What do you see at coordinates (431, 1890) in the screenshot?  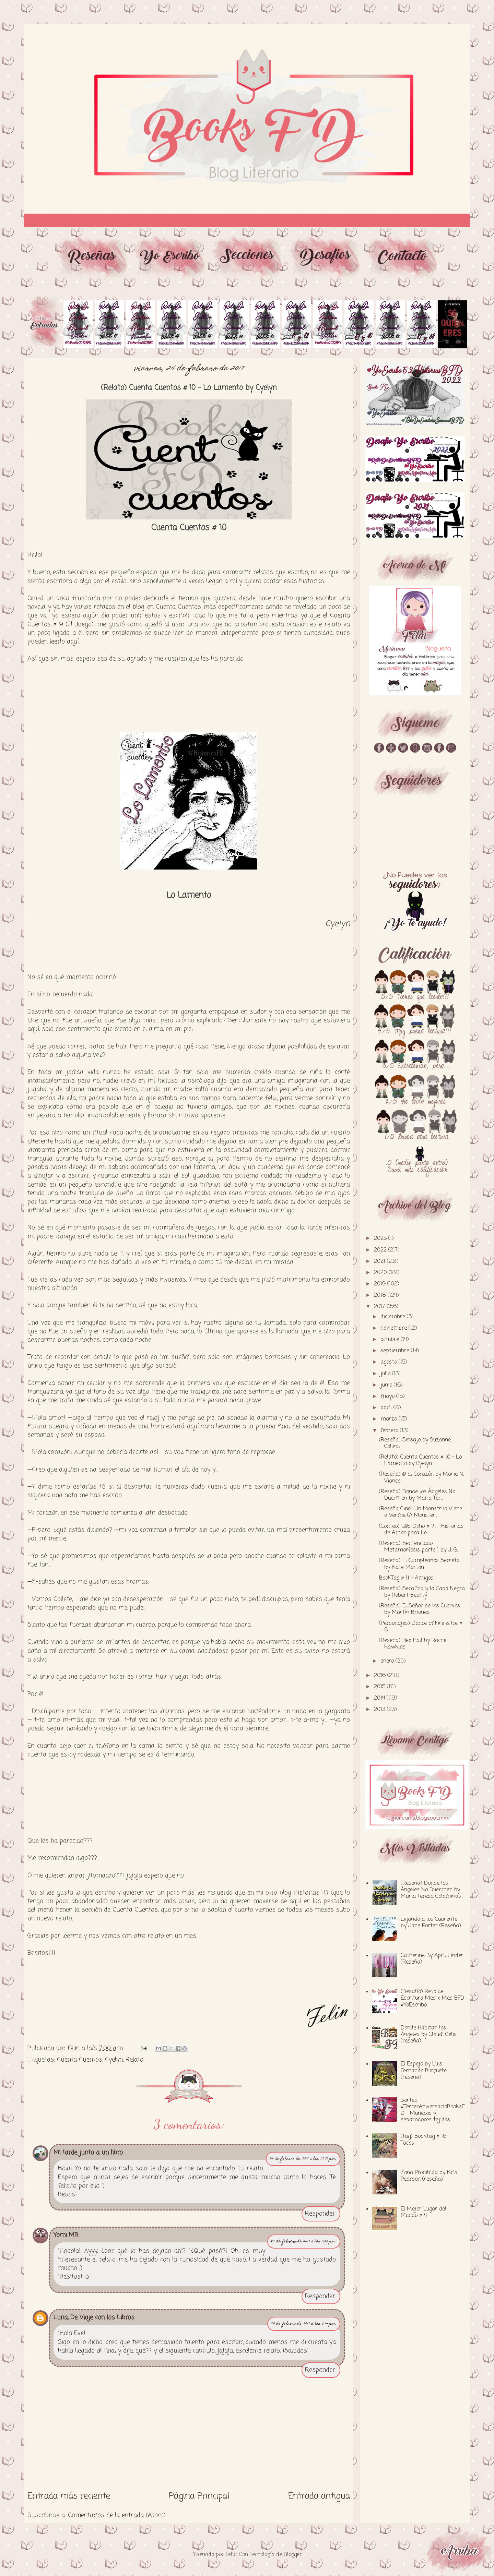 I see `(Reseña) Donde los Ángeles No Duermen by Maria Teresa Colominas` at bounding box center [431, 1890].